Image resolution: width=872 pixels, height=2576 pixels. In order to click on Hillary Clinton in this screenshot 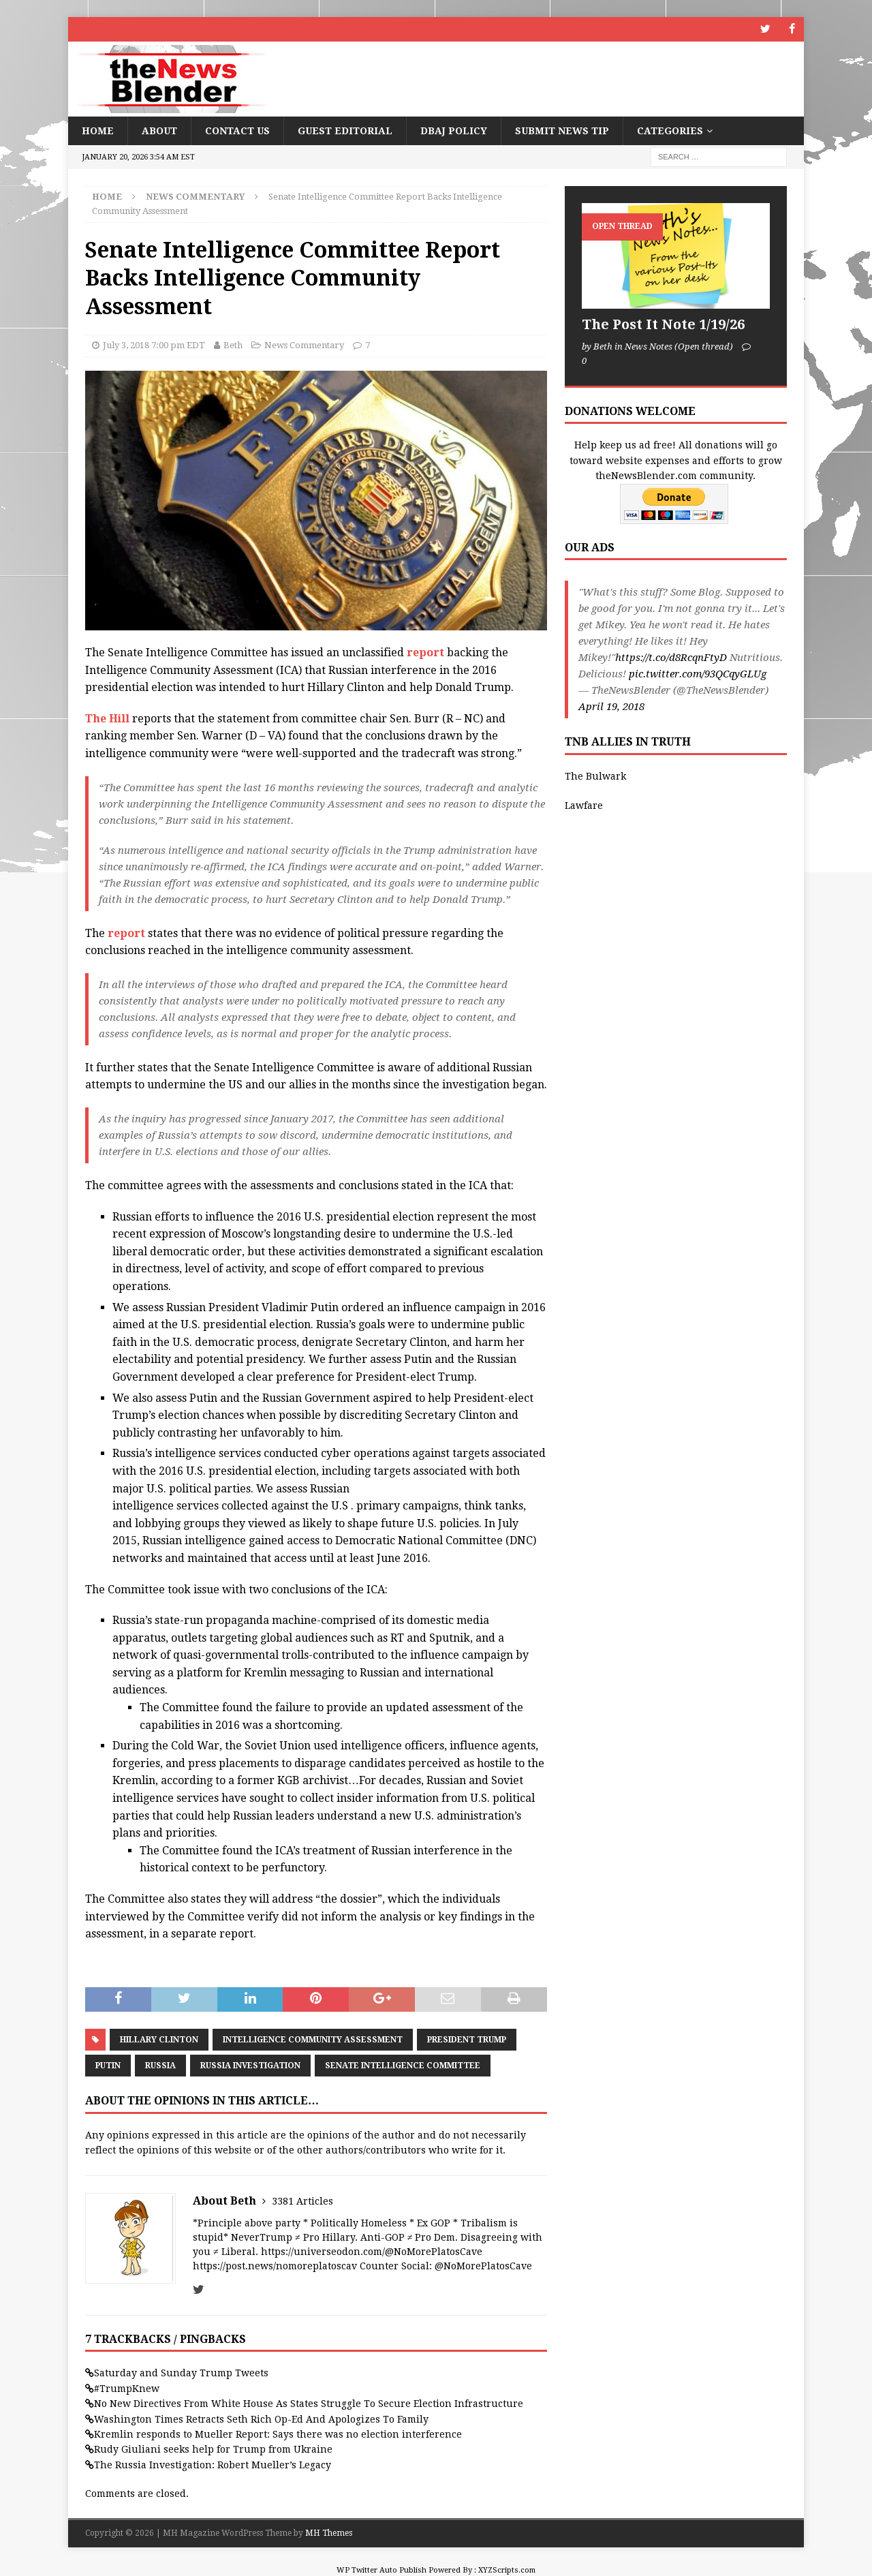, I will do `click(159, 2039)`.